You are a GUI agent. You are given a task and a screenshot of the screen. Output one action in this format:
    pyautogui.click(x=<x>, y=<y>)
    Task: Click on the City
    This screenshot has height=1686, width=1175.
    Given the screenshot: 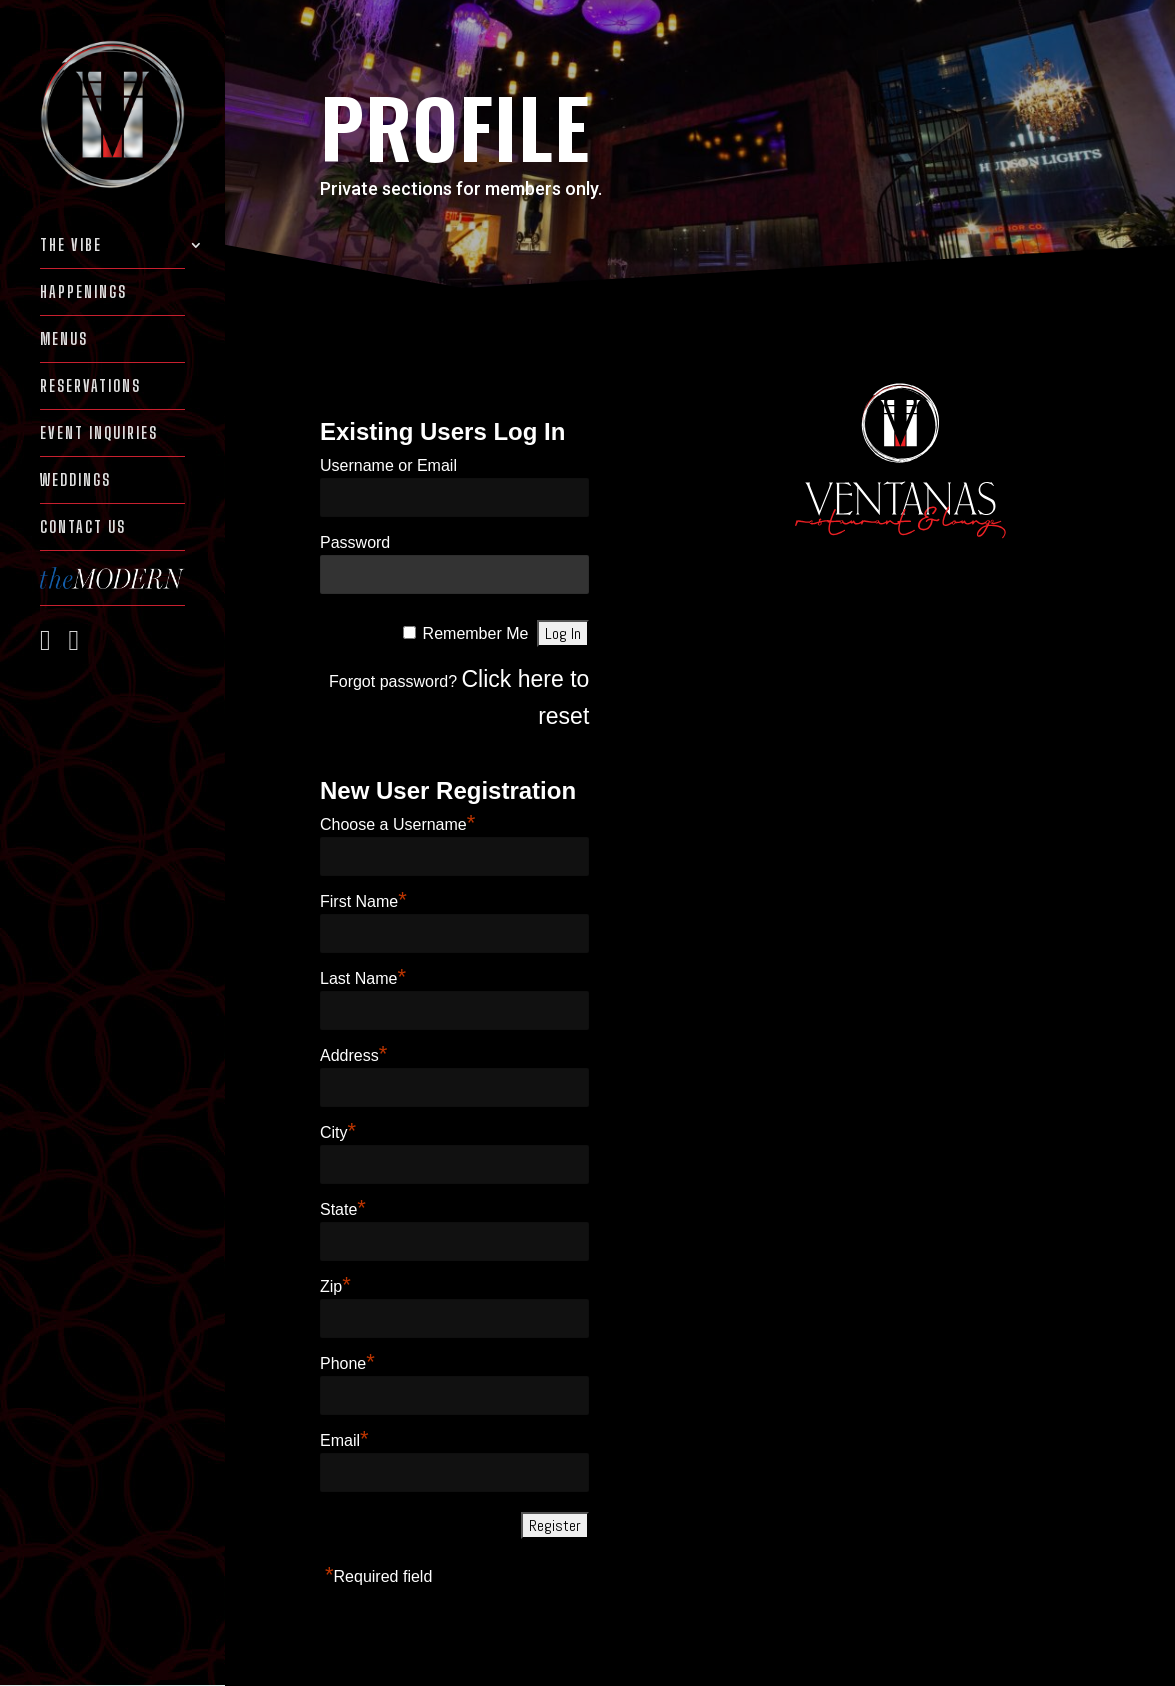 What is the action you would take?
    pyautogui.click(x=338, y=1132)
    